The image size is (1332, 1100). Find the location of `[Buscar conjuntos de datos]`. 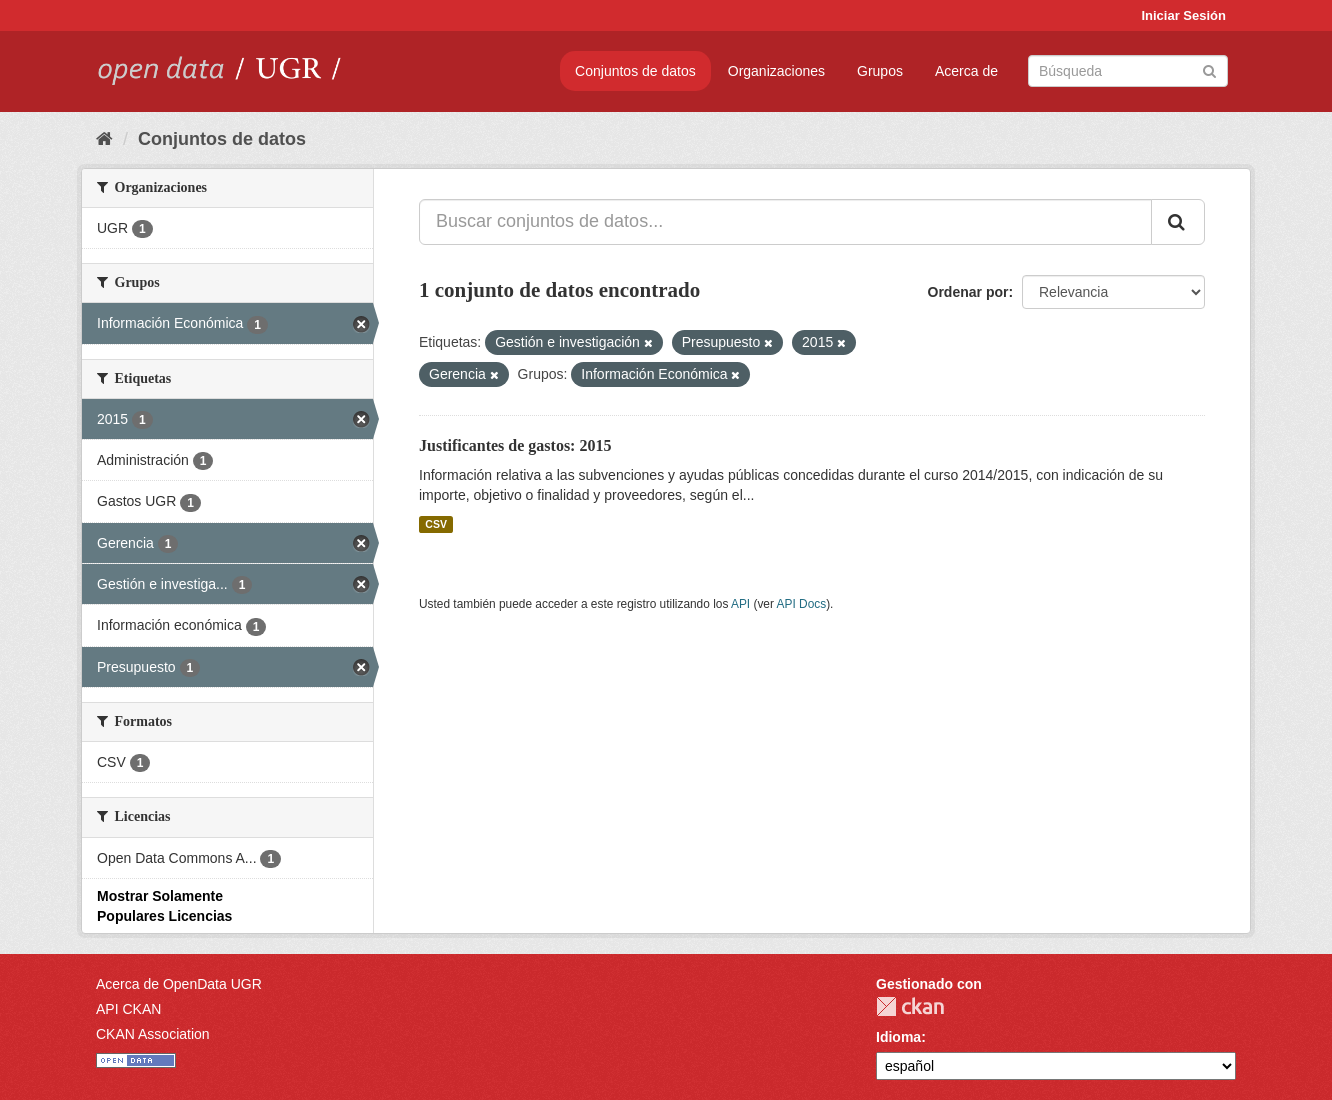

[Buscar conjuntos de datos] is located at coordinates (1128, 71).